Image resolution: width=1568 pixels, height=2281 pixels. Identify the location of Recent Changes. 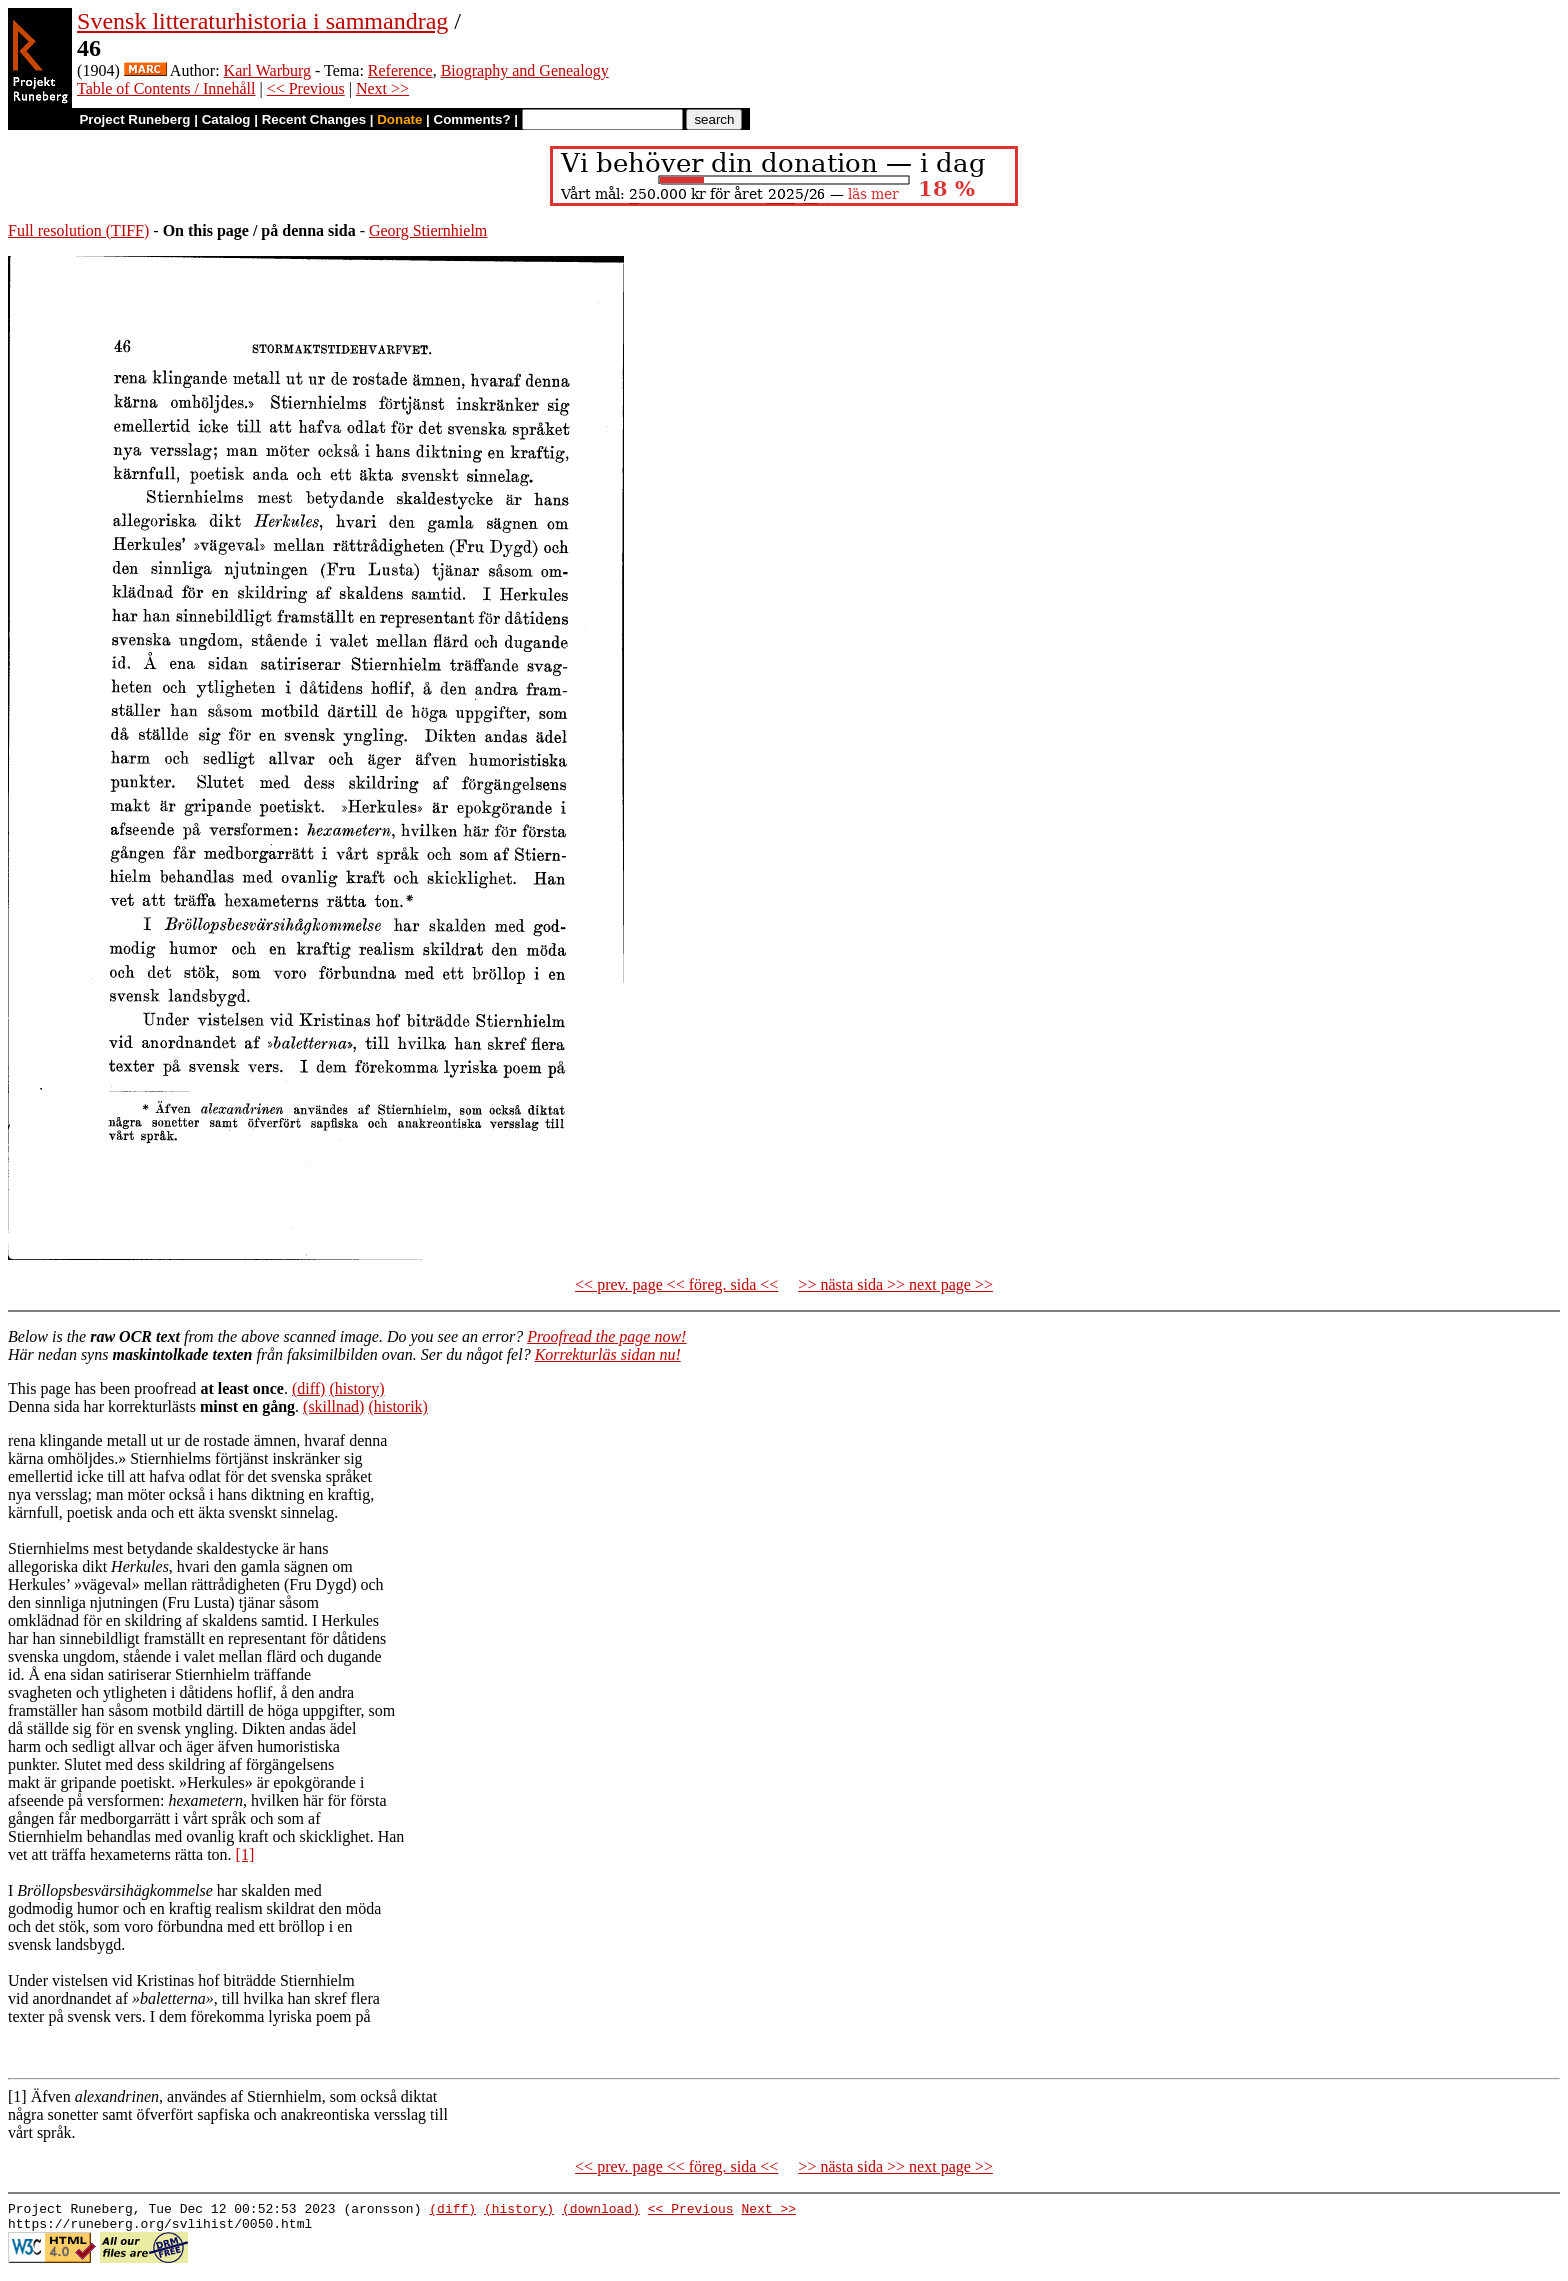
(314, 119).